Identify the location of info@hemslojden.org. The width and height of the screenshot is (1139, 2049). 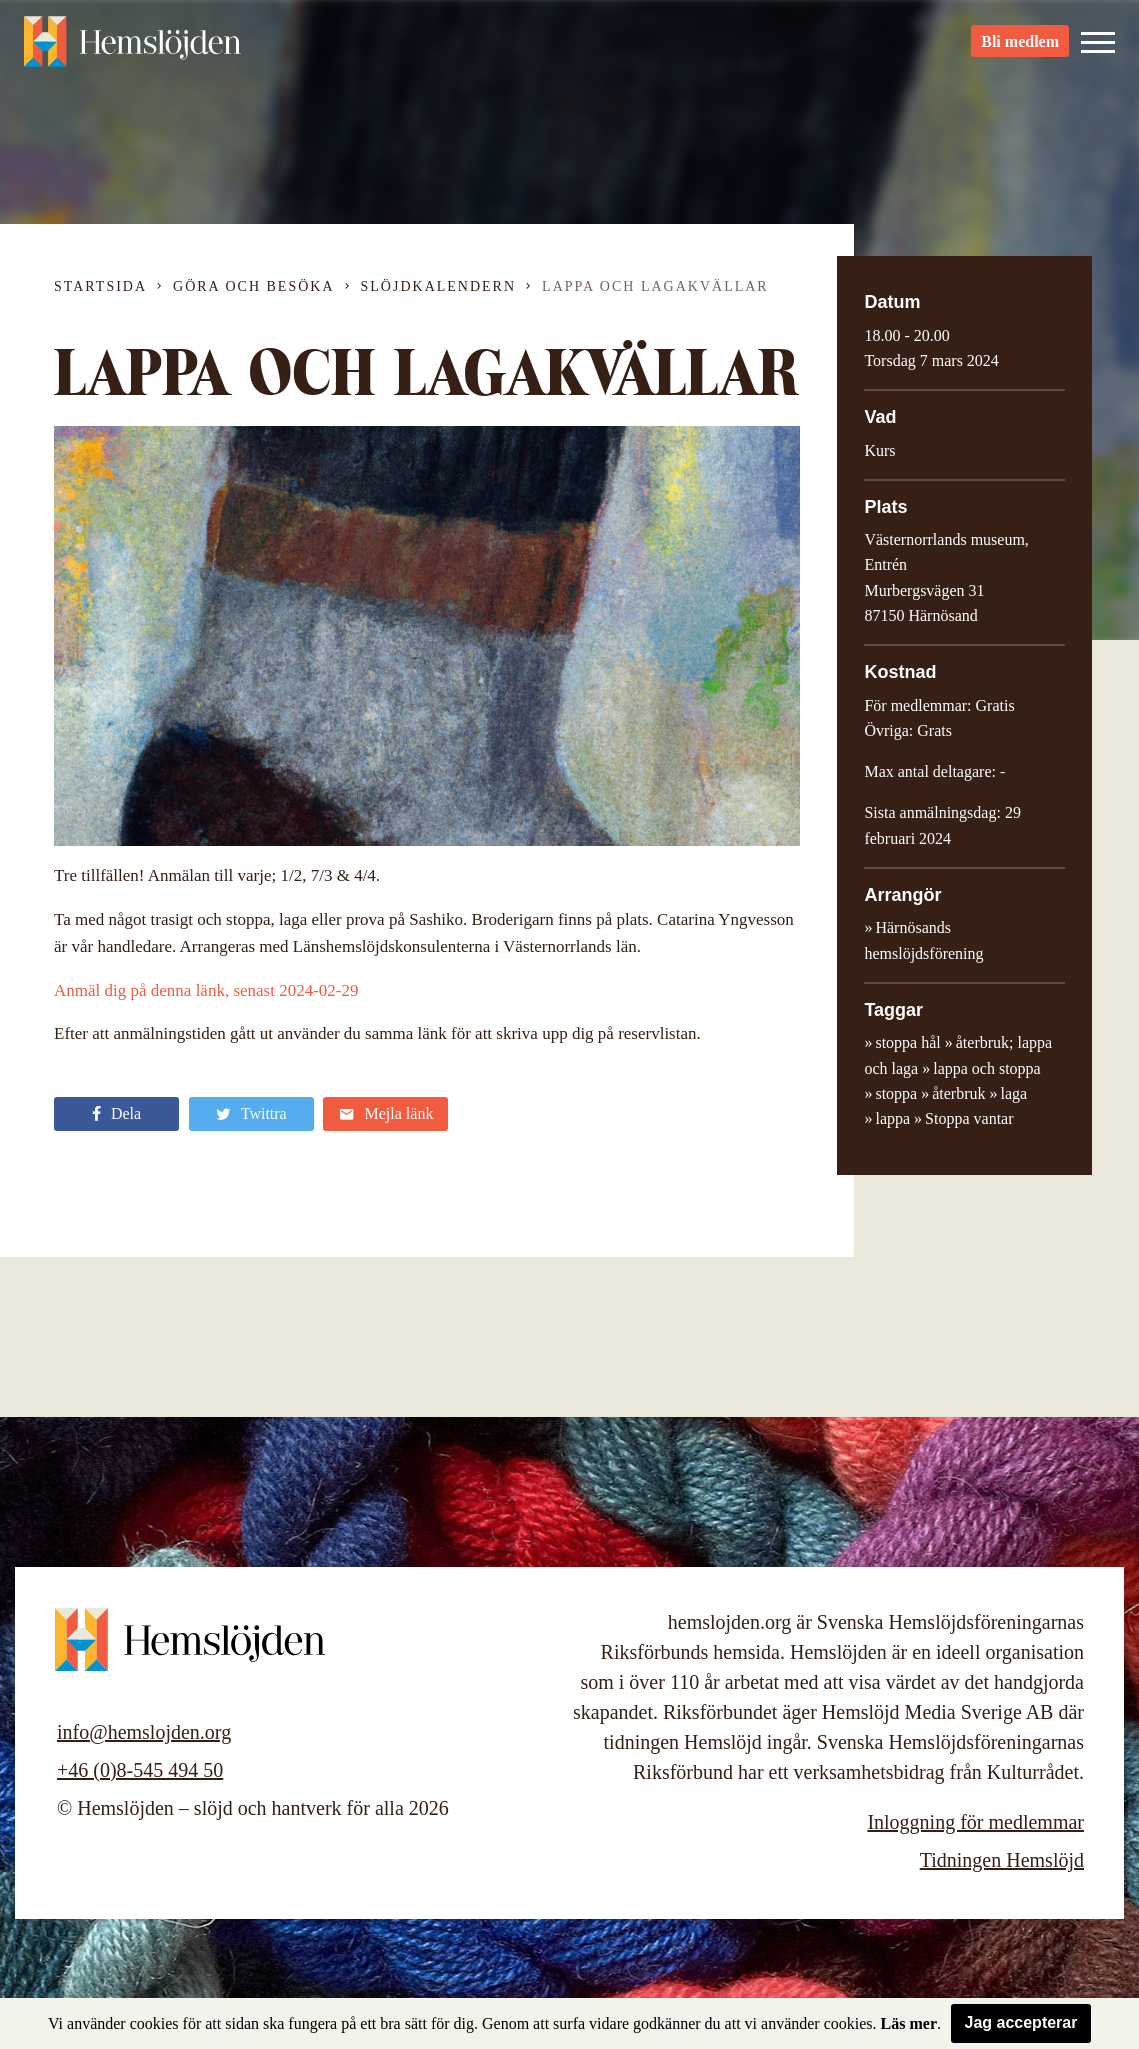
(144, 1732).